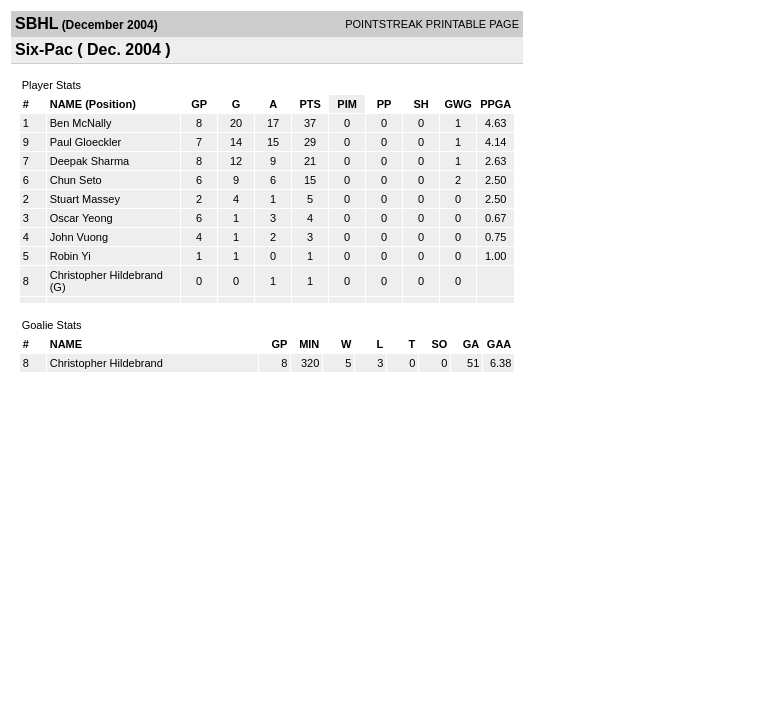 This screenshot has height=720, width=768. What do you see at coordinates (439, 344) in the screenshot?
I see `SO` at bounding box center [439, 344].